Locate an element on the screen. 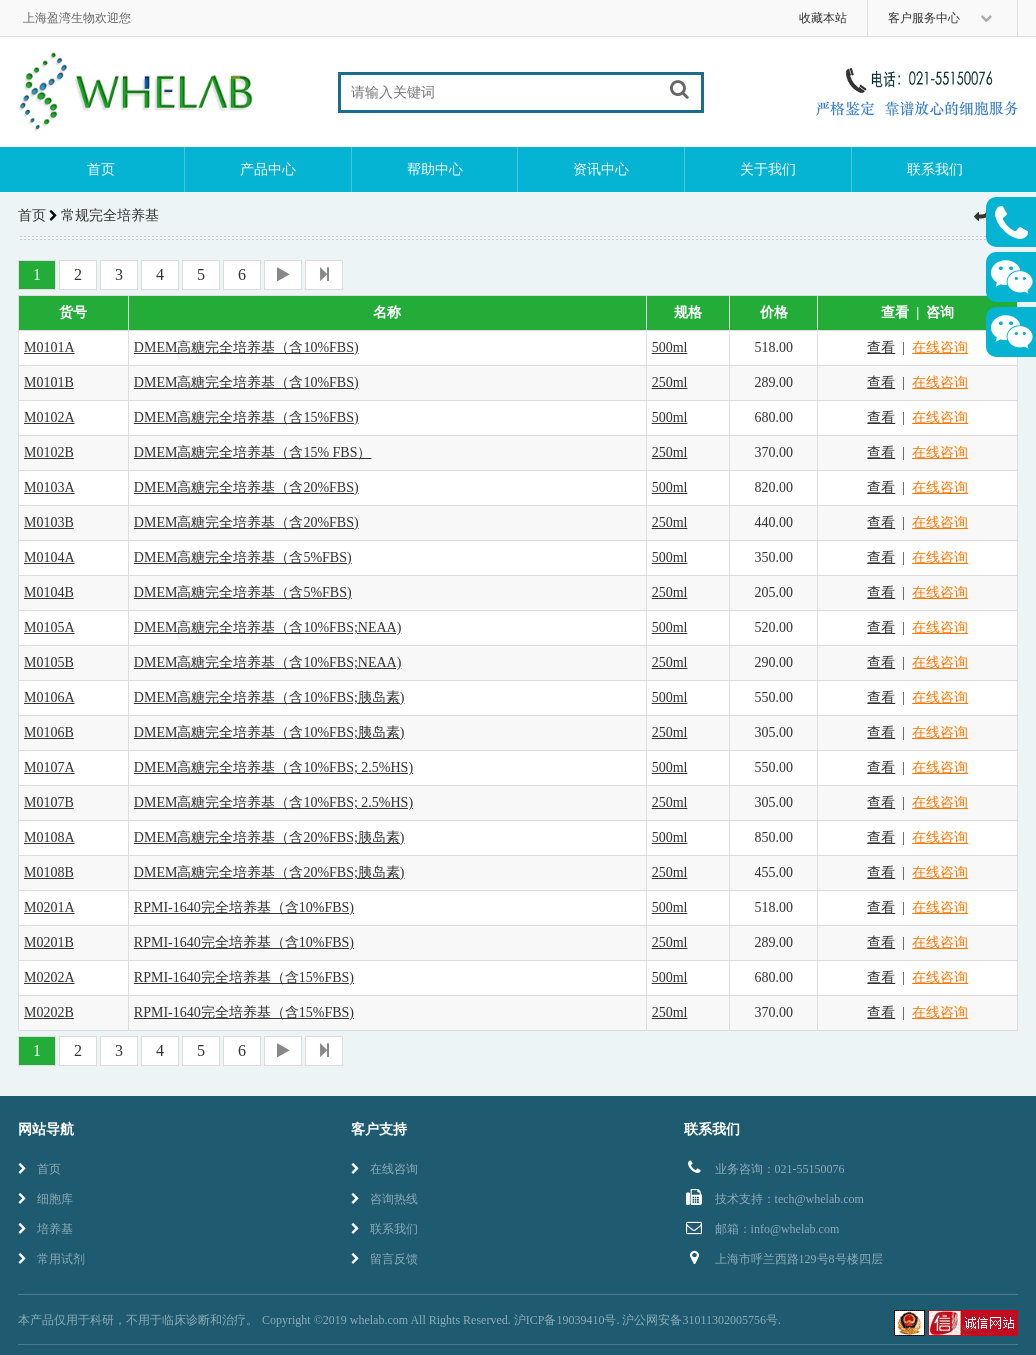 Image resolution: width=1036 pixels, height=1355 pixels. DMEM高糖完全培养基（含20%FBS) is located at coordinates (246, 487).